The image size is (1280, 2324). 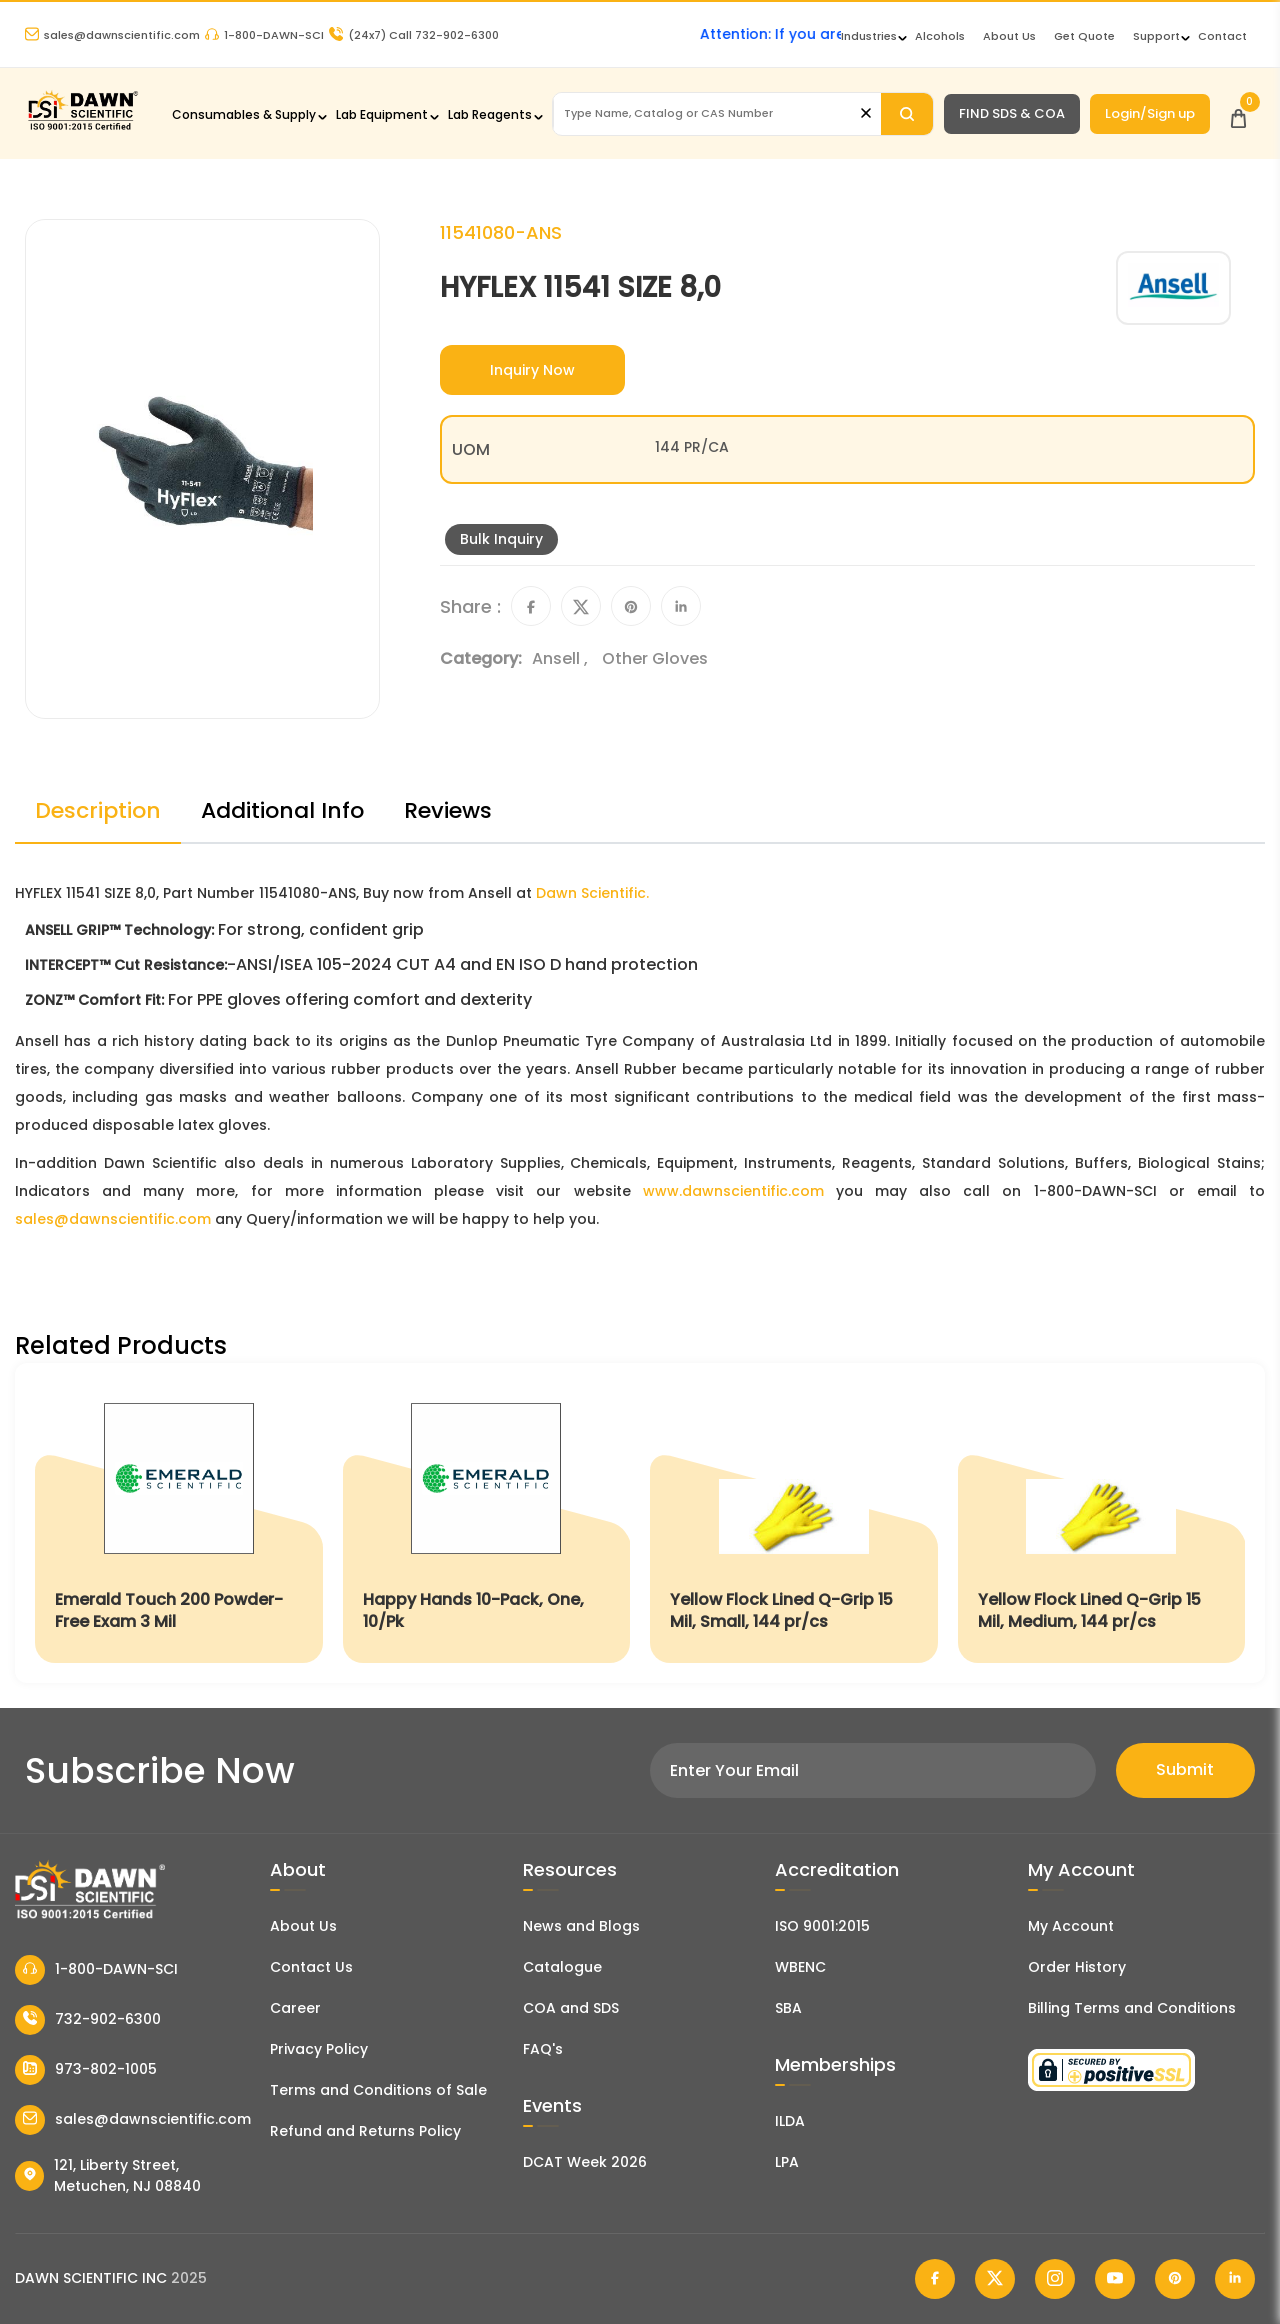 What do you see at coordinates (1071, 1926) in the screenshot?
I see `My Account [my account]` at bounding box center [1071, 1926].